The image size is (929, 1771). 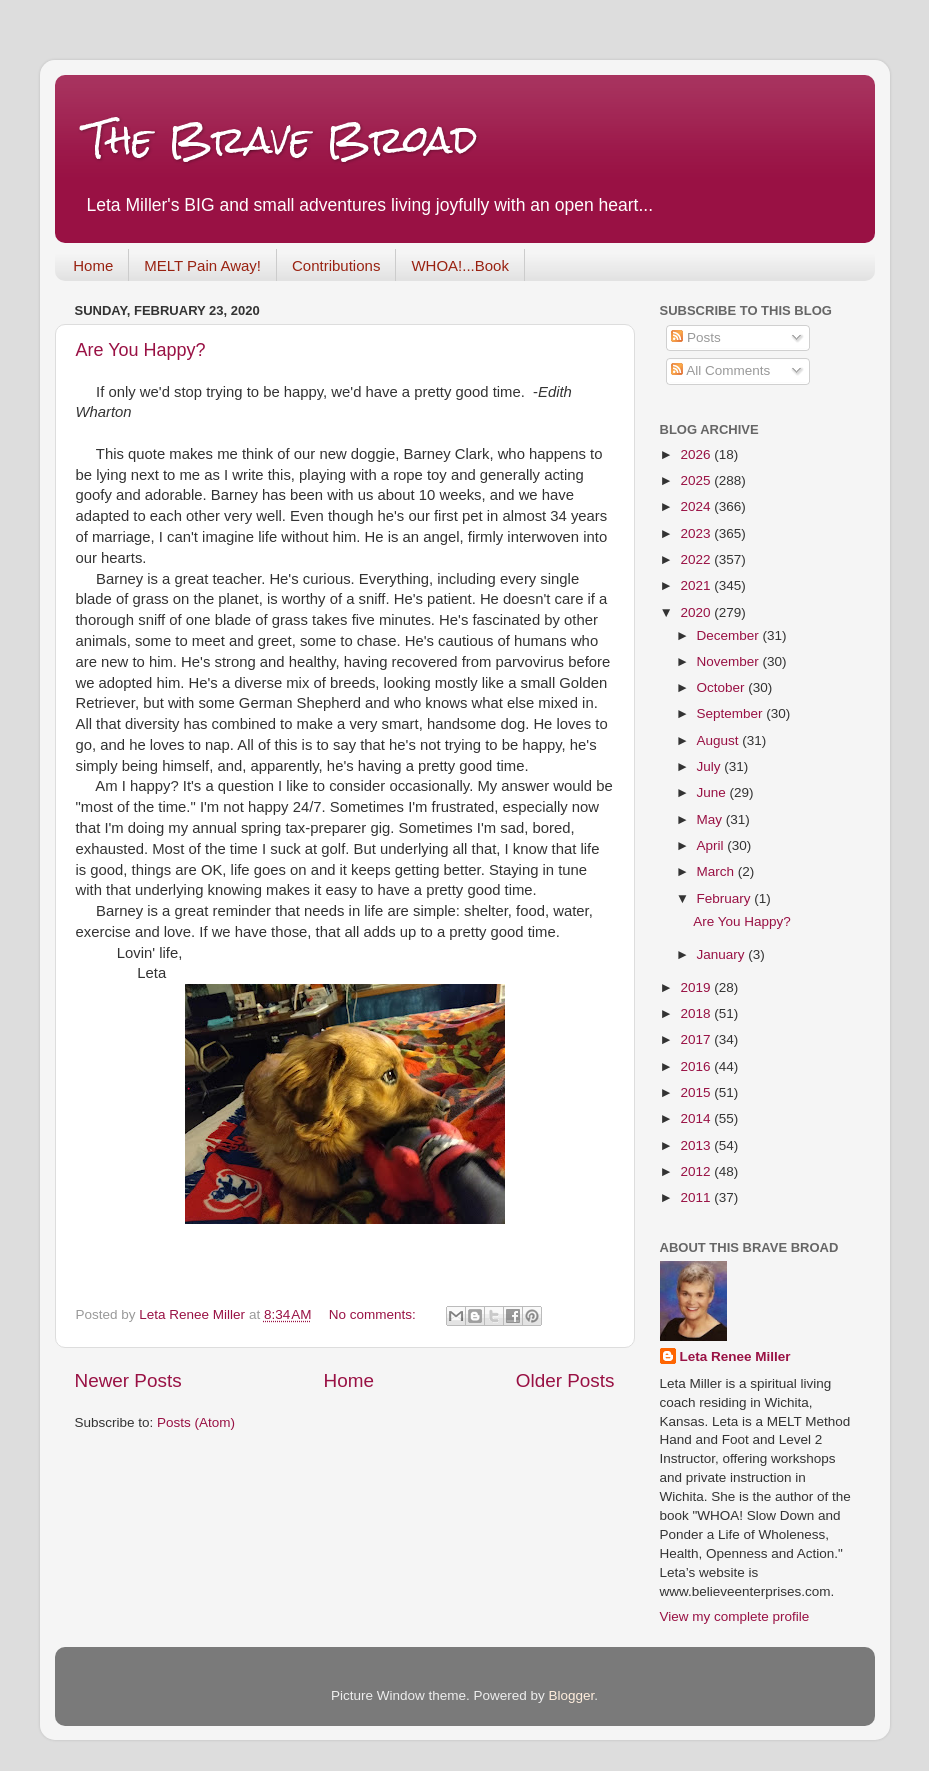 What do you see at coordinates (732, 713) in the screenshot?
I see `September` at bounding box center [732, 713].